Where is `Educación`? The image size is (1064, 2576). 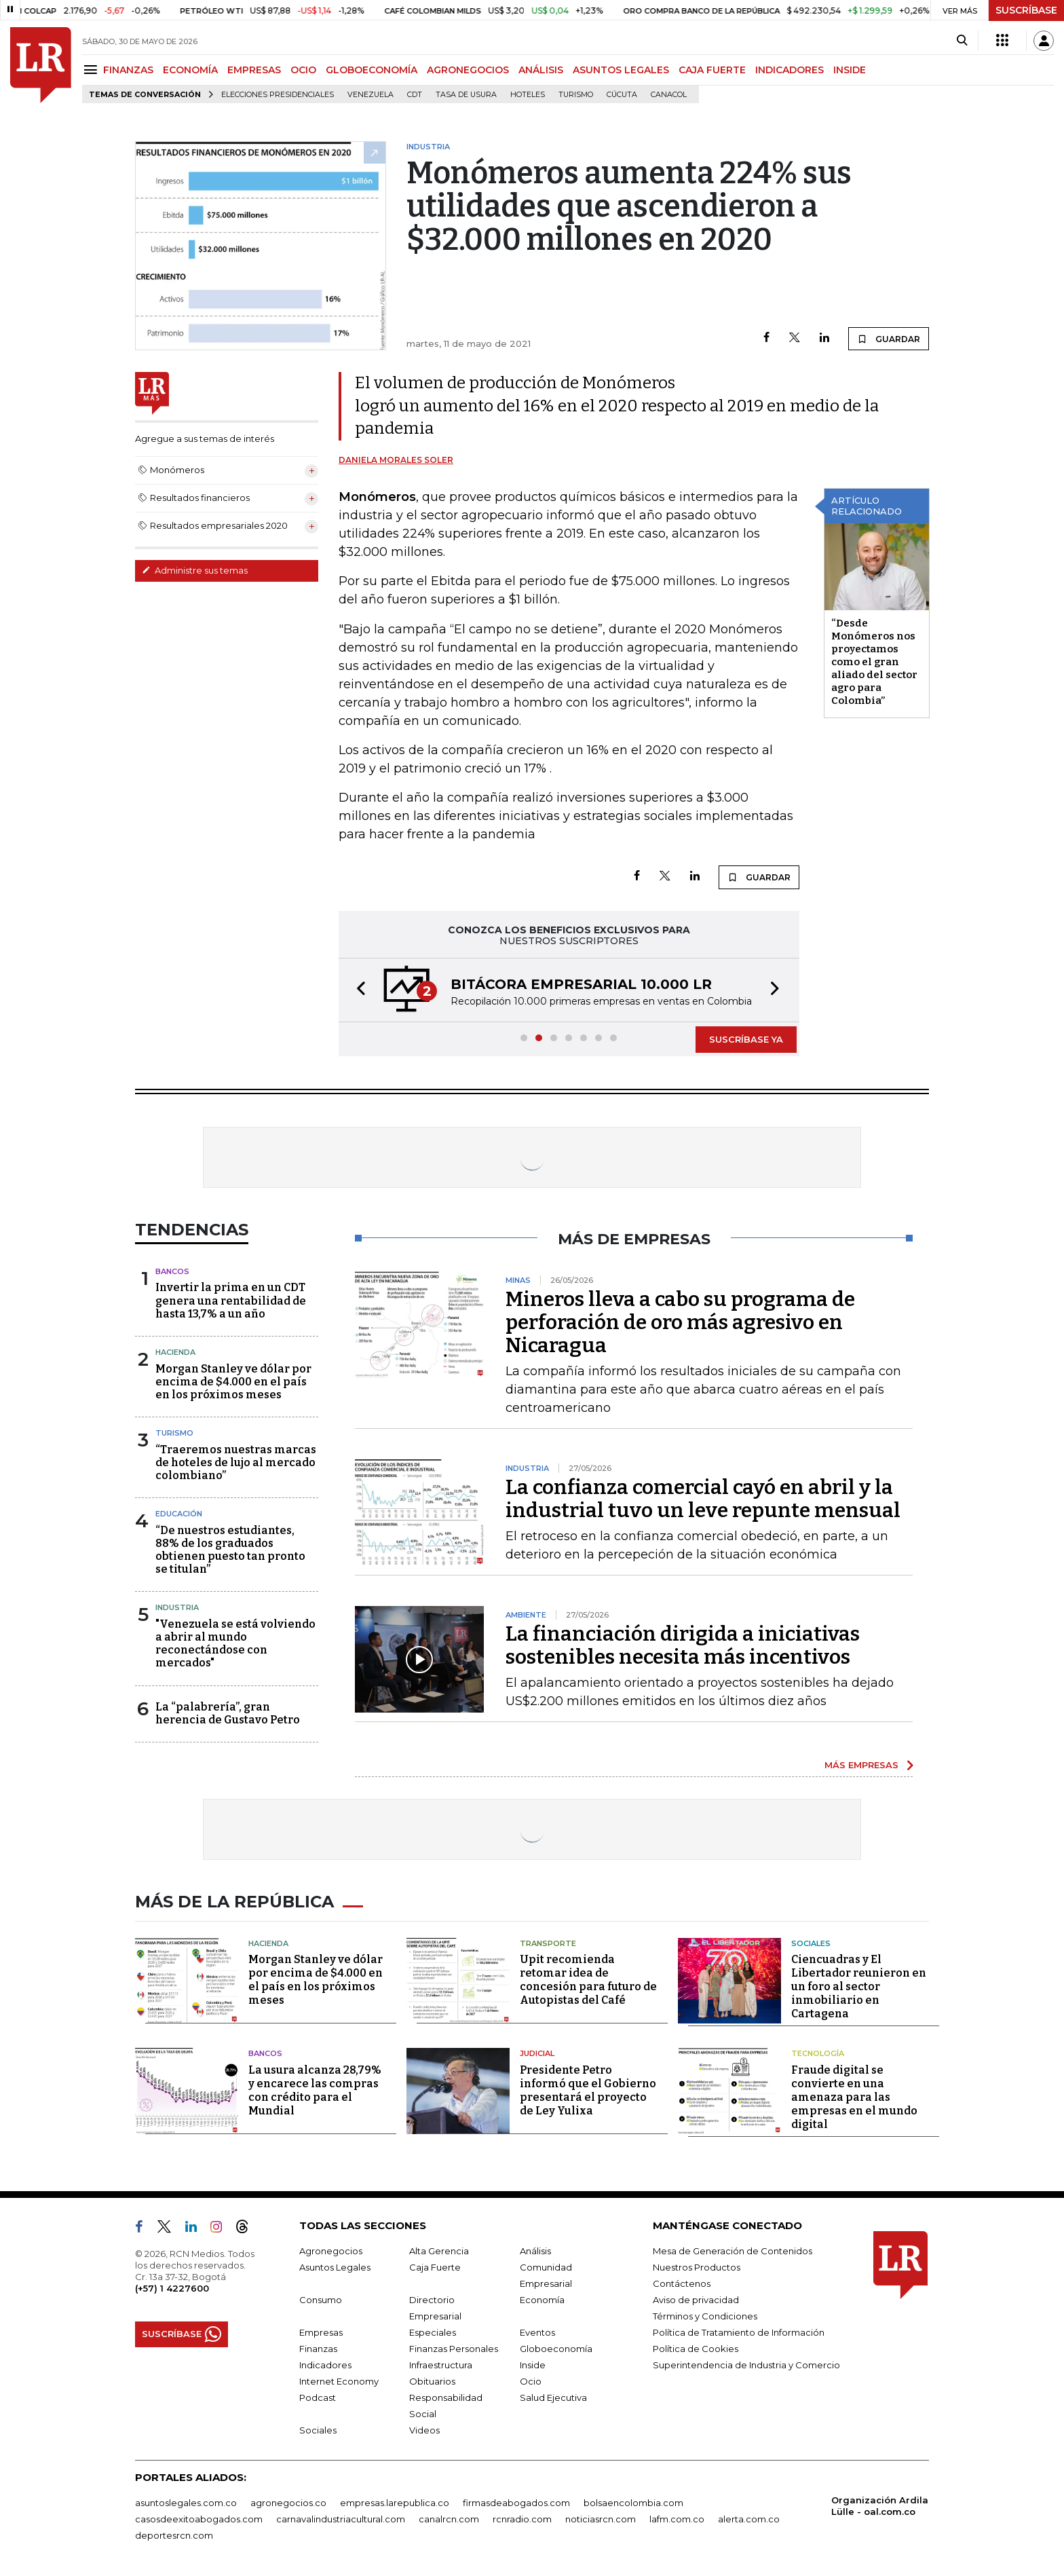
Educación is located at coordinates (178, 1513).